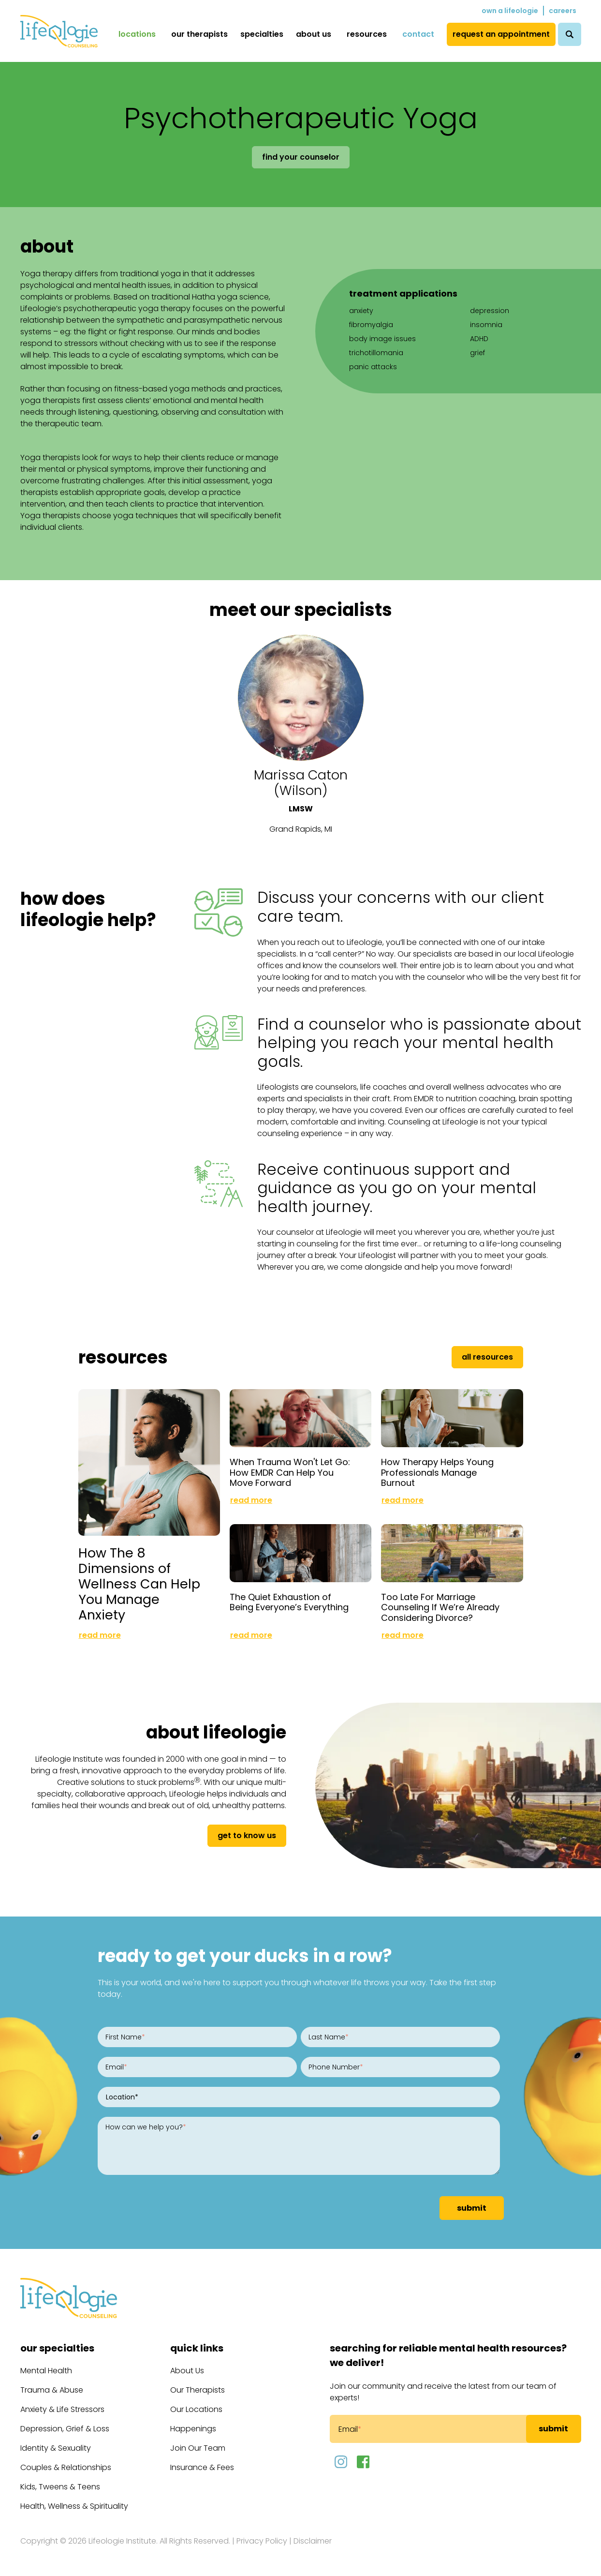  I want to click on Specialties [menuitem], so click(261, 34).